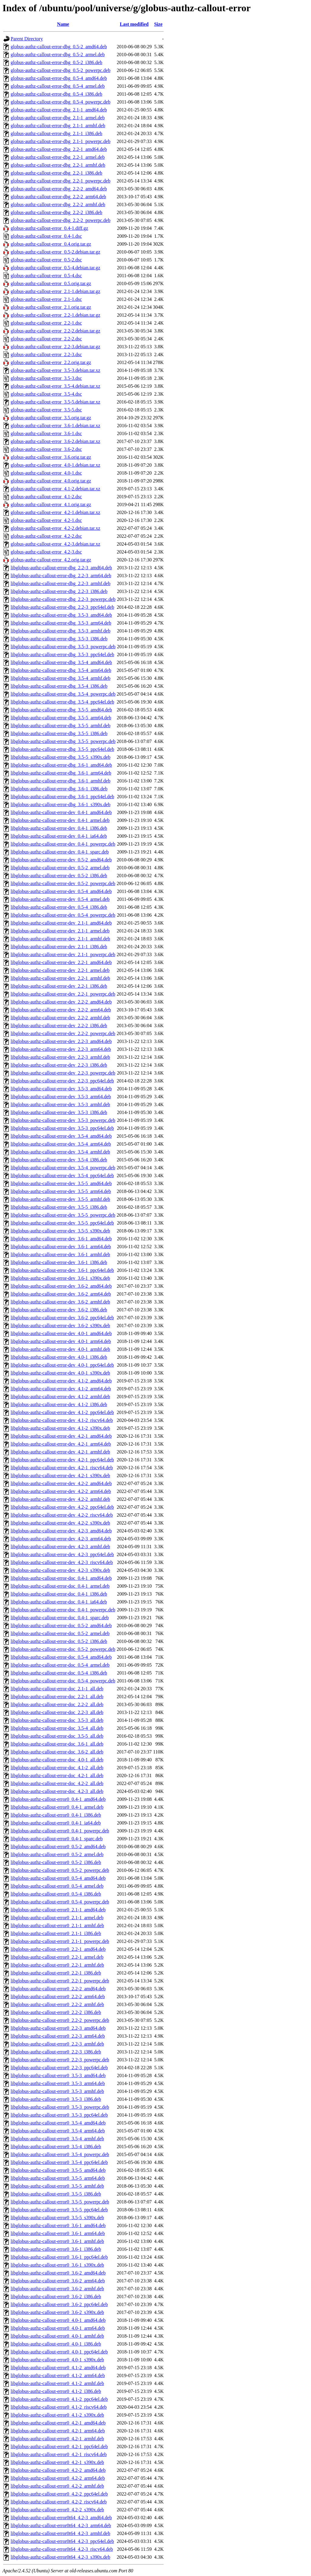 This screenshot has width=311, height=2576. What do you see at coordinates (61, 1096) in the screenshot?
I see `libglobus-authz-callout-error-dev_3.5-3_arm64.deb` at bounding box center [61, 1096].